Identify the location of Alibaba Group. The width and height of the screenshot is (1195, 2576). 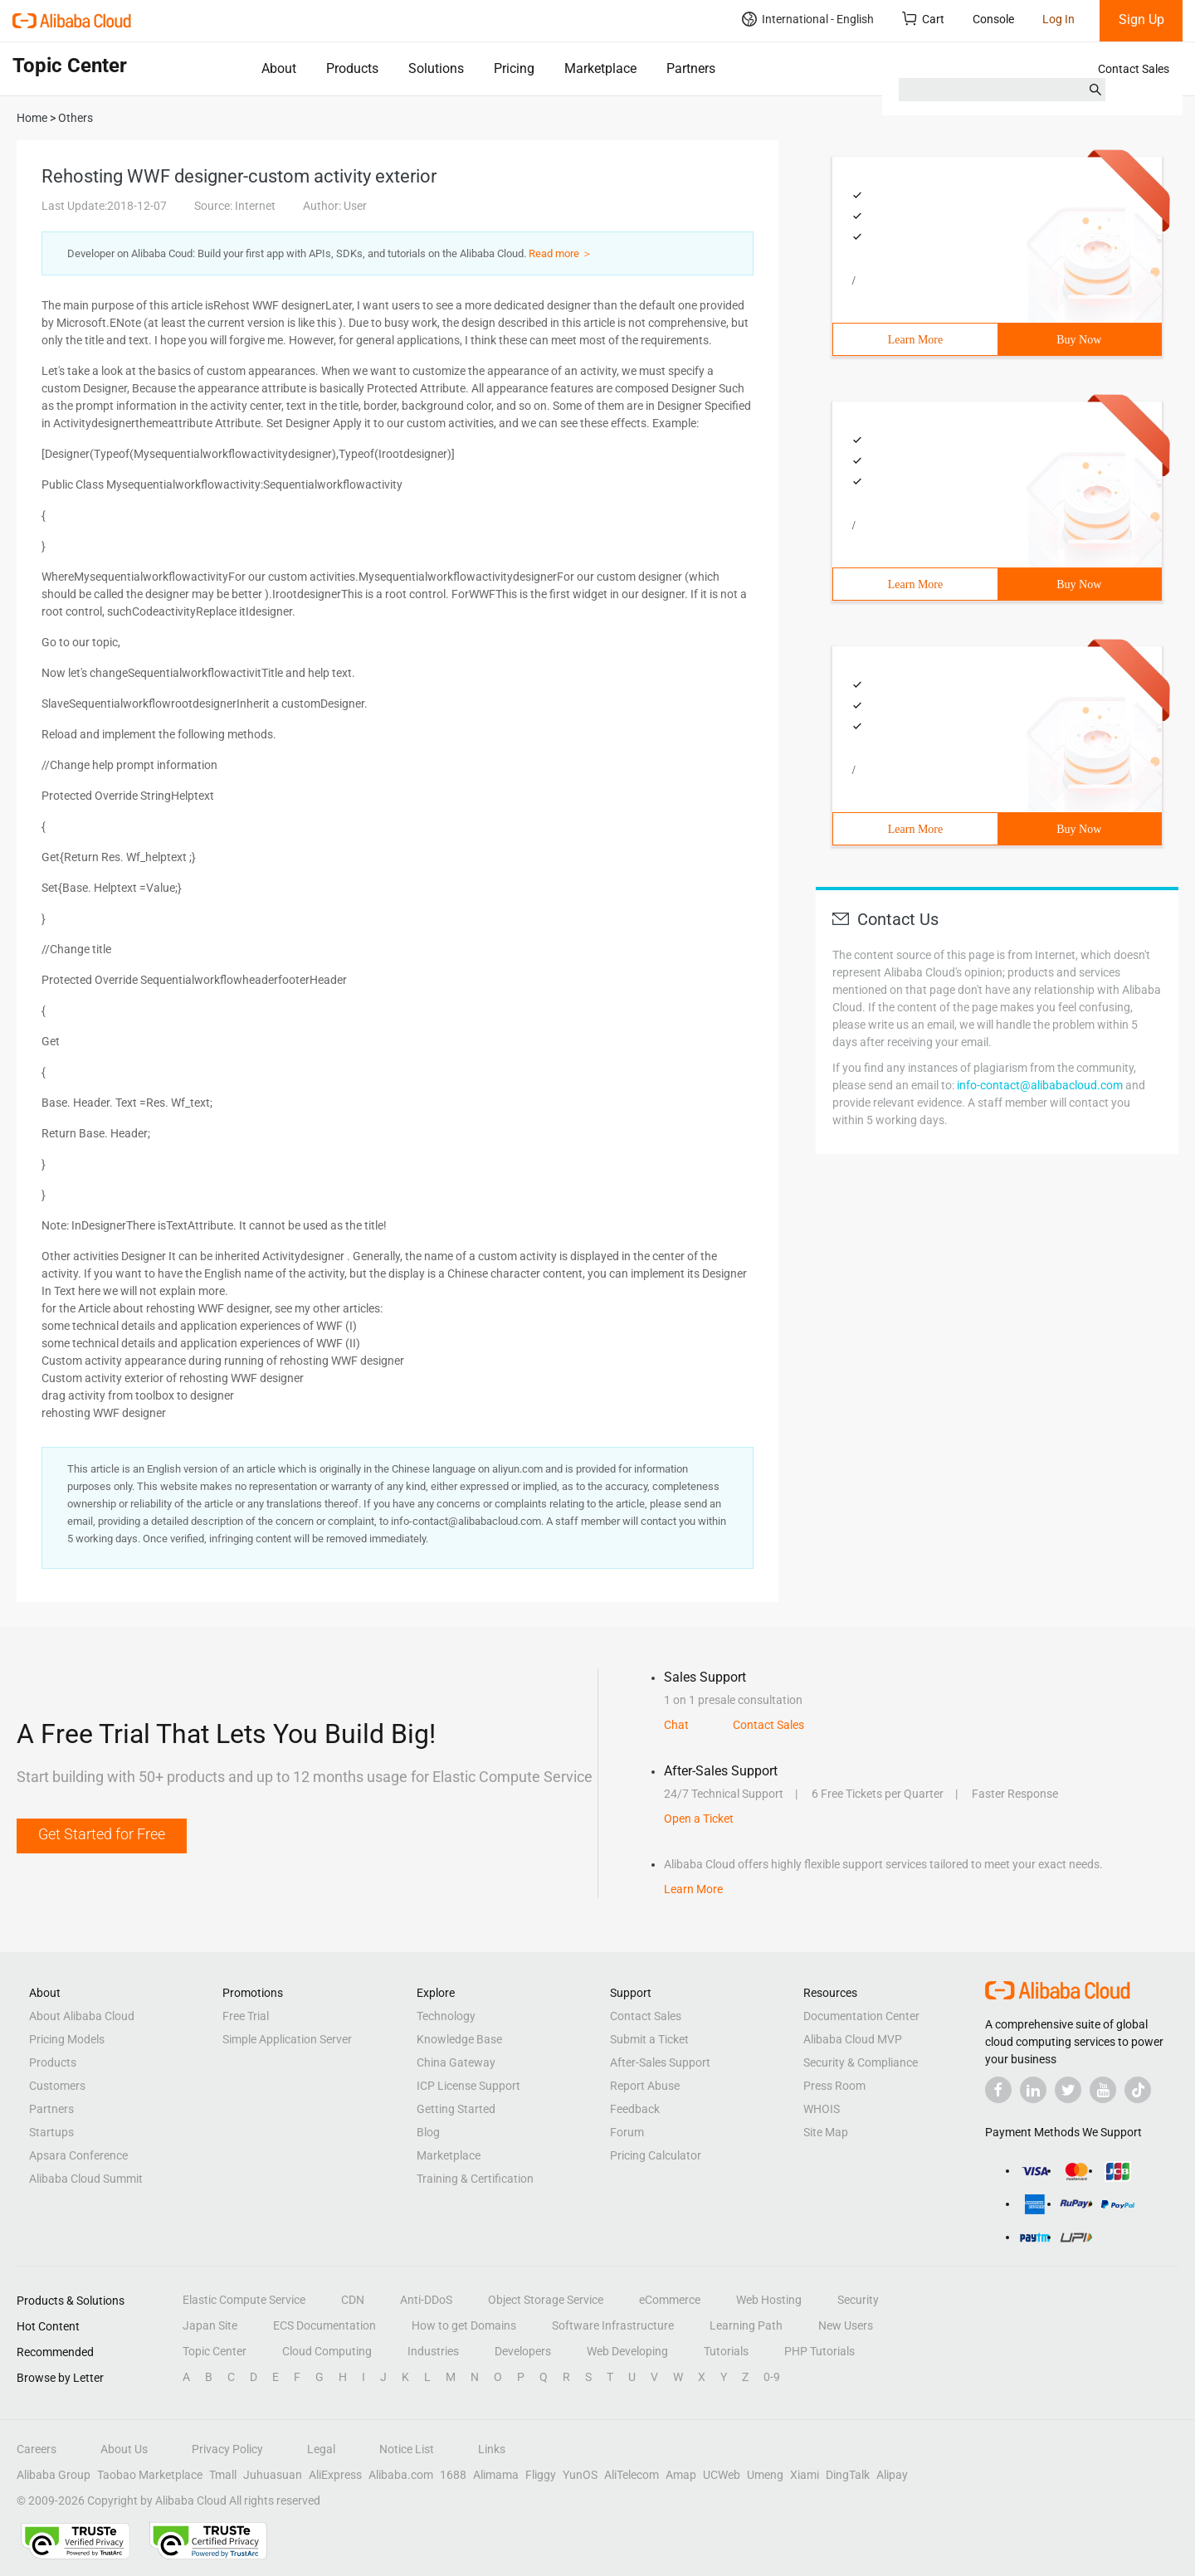
(53, 2474).